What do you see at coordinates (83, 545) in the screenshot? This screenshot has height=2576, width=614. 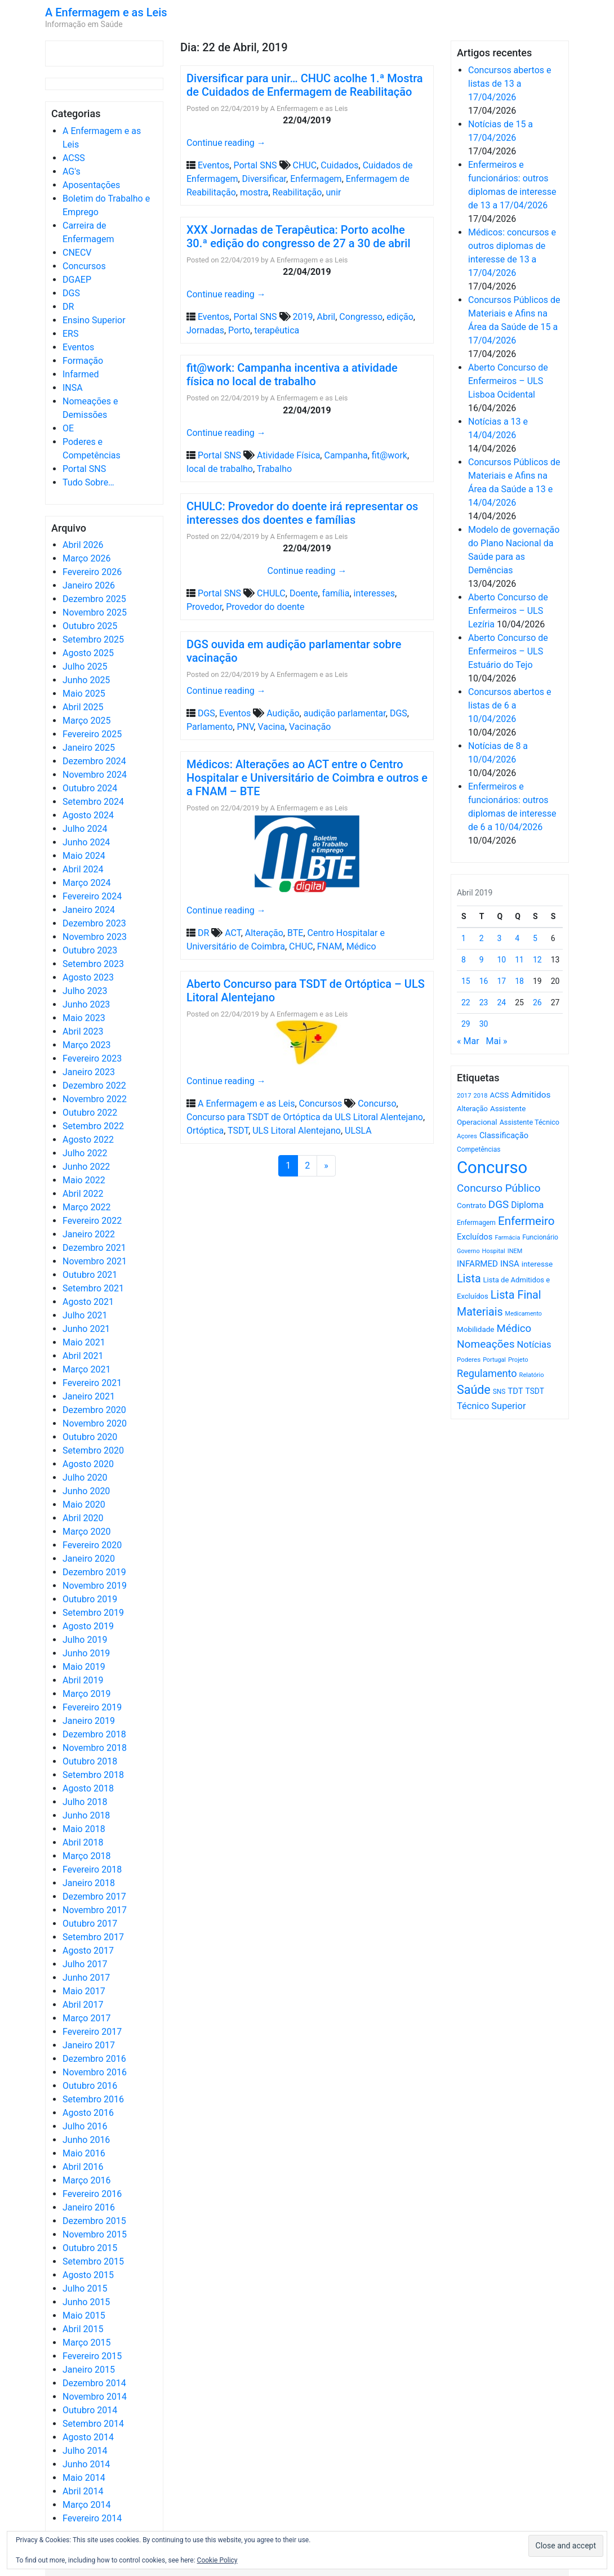 I see `Abril 2026` at bounding box center [83, 545].